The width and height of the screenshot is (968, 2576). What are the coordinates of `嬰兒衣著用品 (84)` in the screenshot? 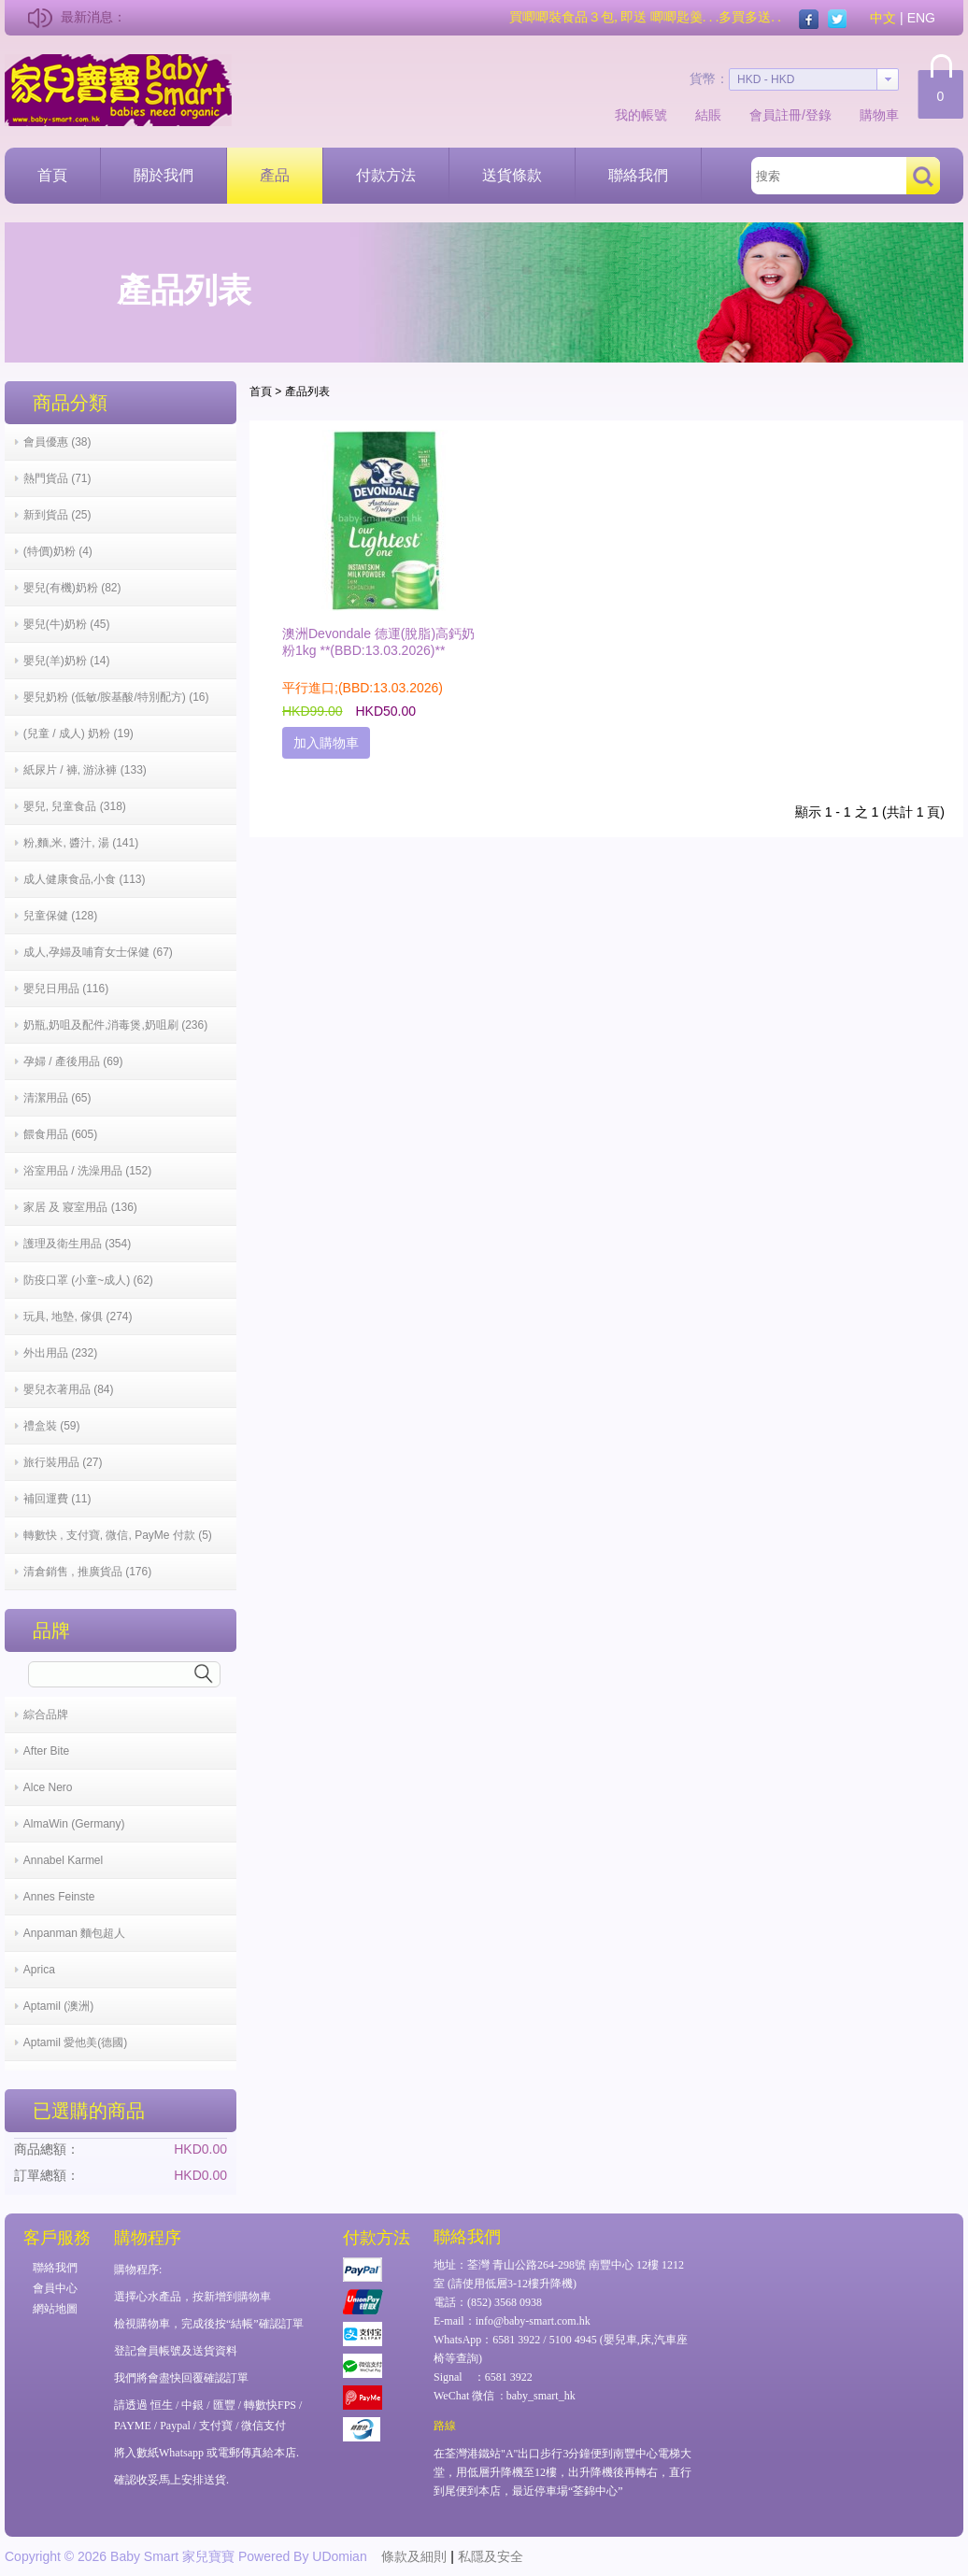 It's located at (68, 1389).